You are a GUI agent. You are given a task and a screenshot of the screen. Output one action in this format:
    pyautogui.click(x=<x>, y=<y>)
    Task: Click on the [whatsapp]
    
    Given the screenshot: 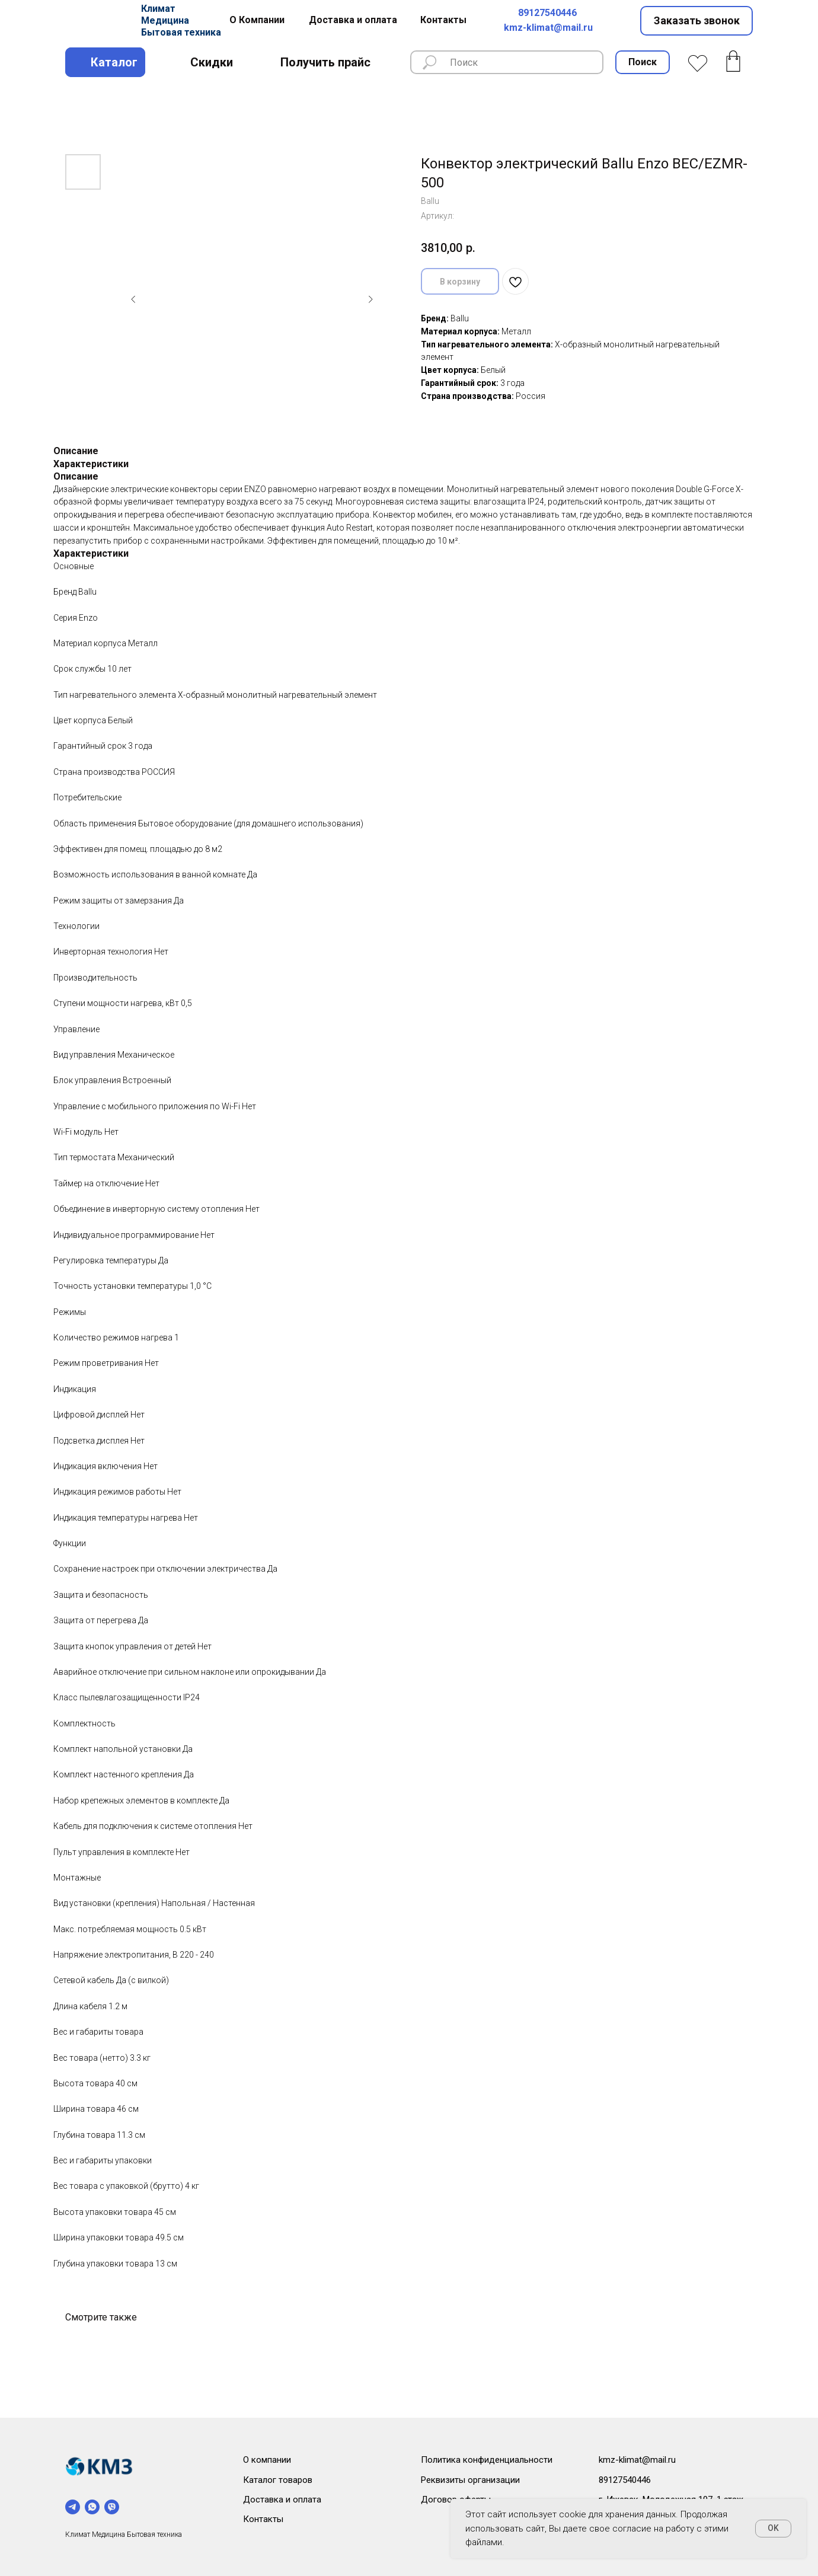 What is the action you would take?
    pyautogui.click(x=92, y=2507)
    